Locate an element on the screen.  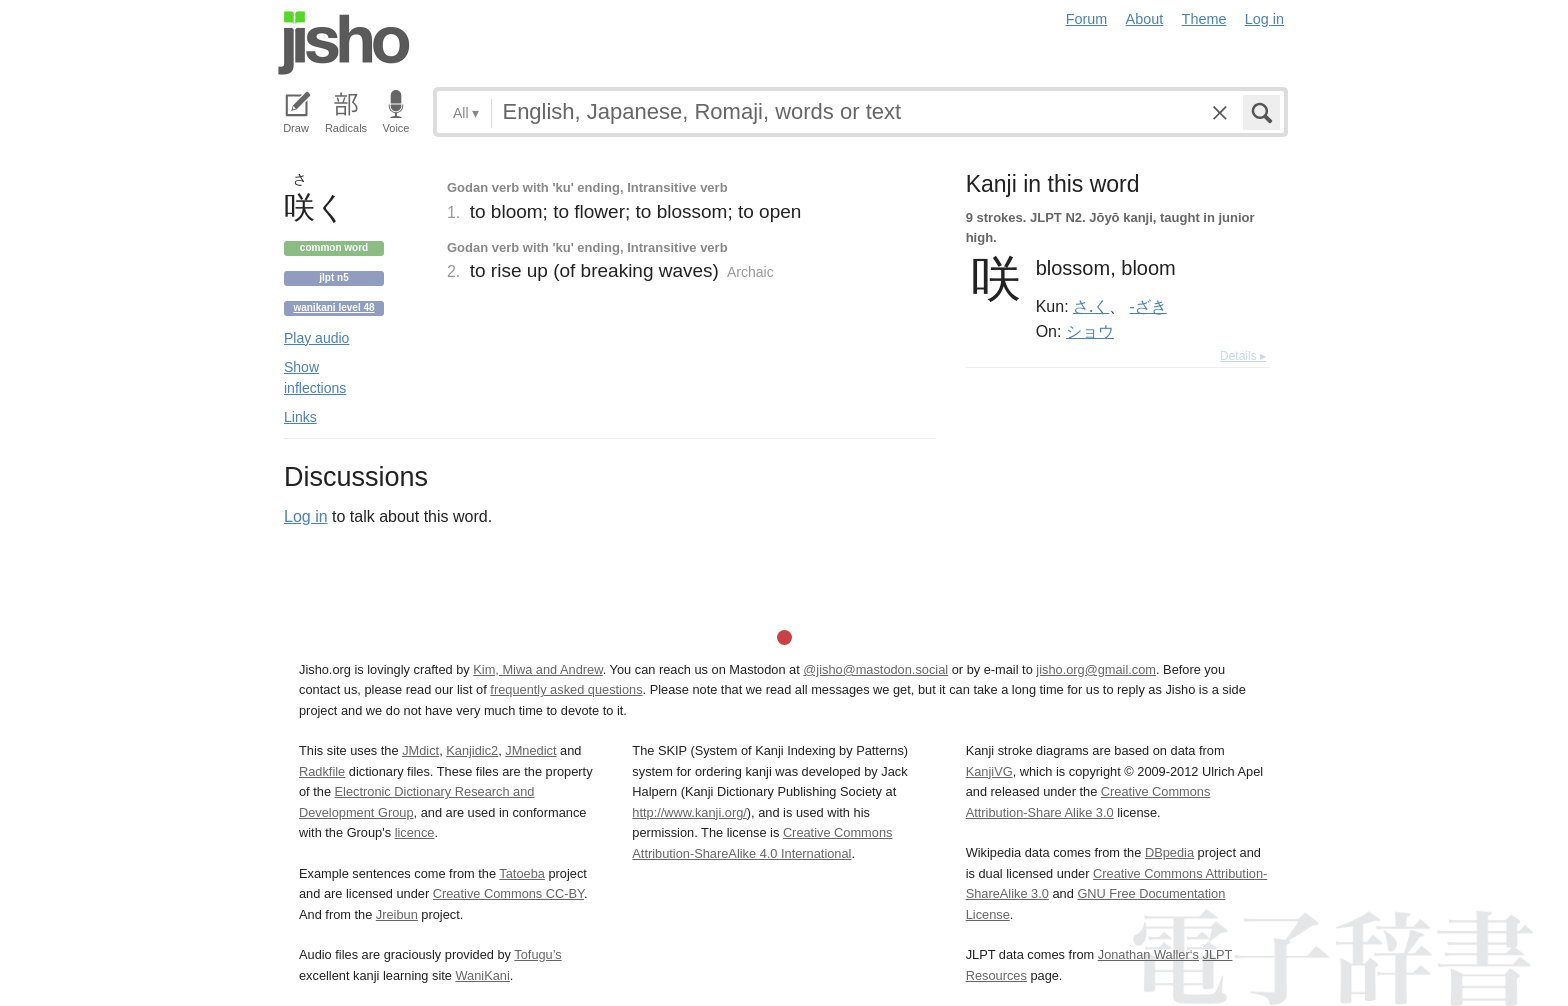
Forum is located at coordinates (1087, 19).